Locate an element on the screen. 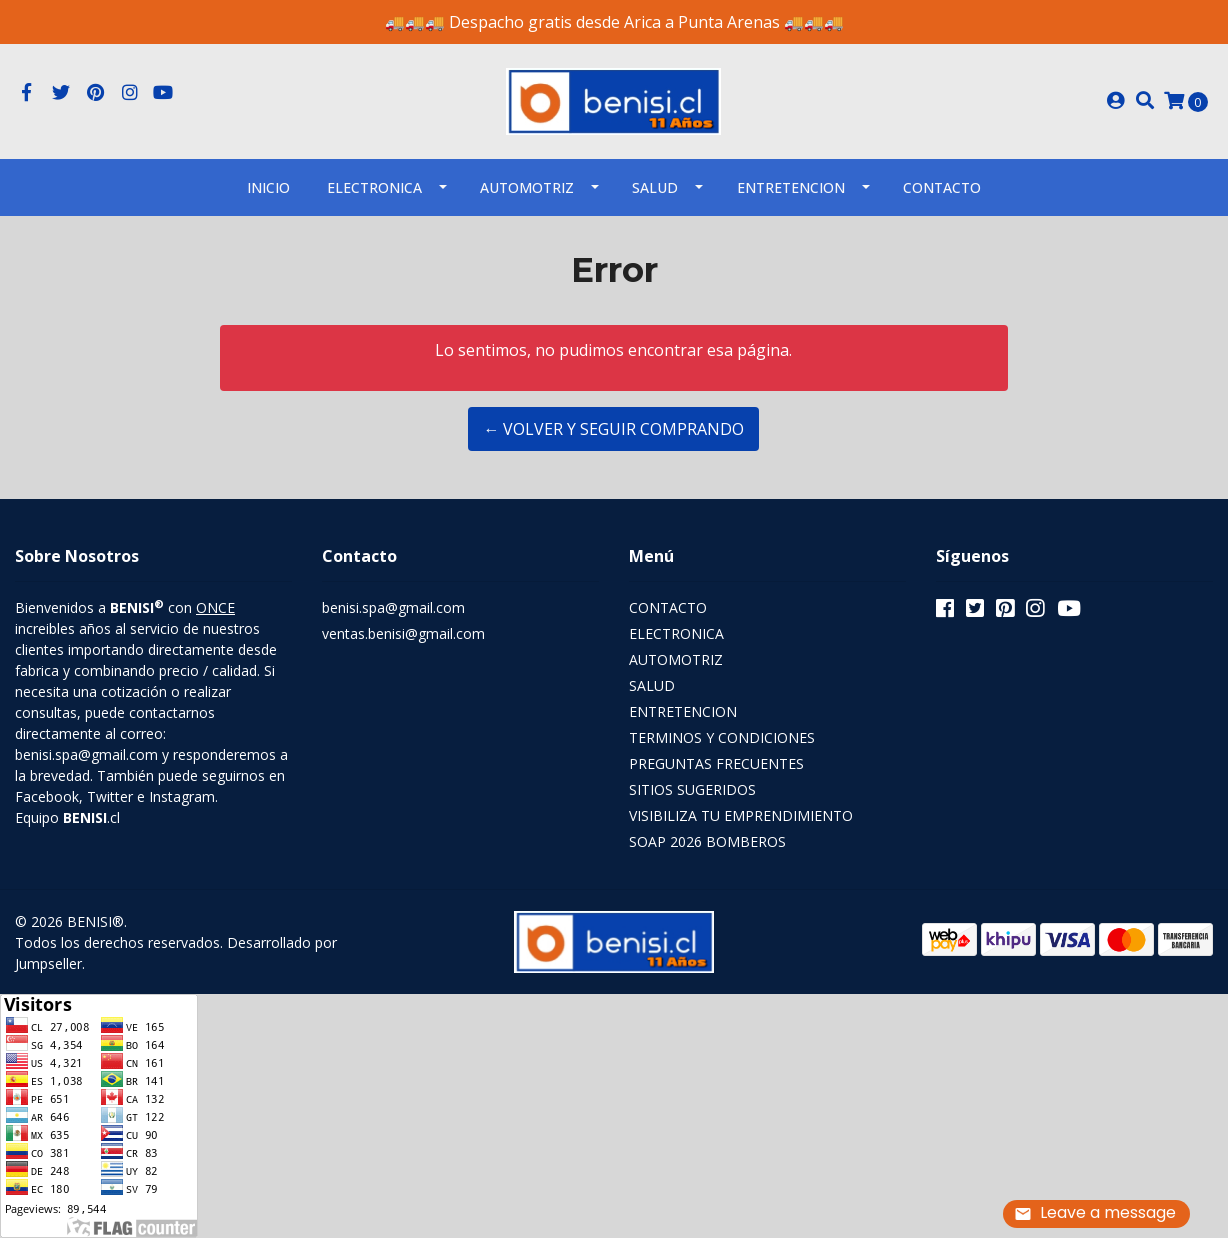  VISIBILIZA TU EMPRENDIMIENTO is located at coordinates (741, 815).